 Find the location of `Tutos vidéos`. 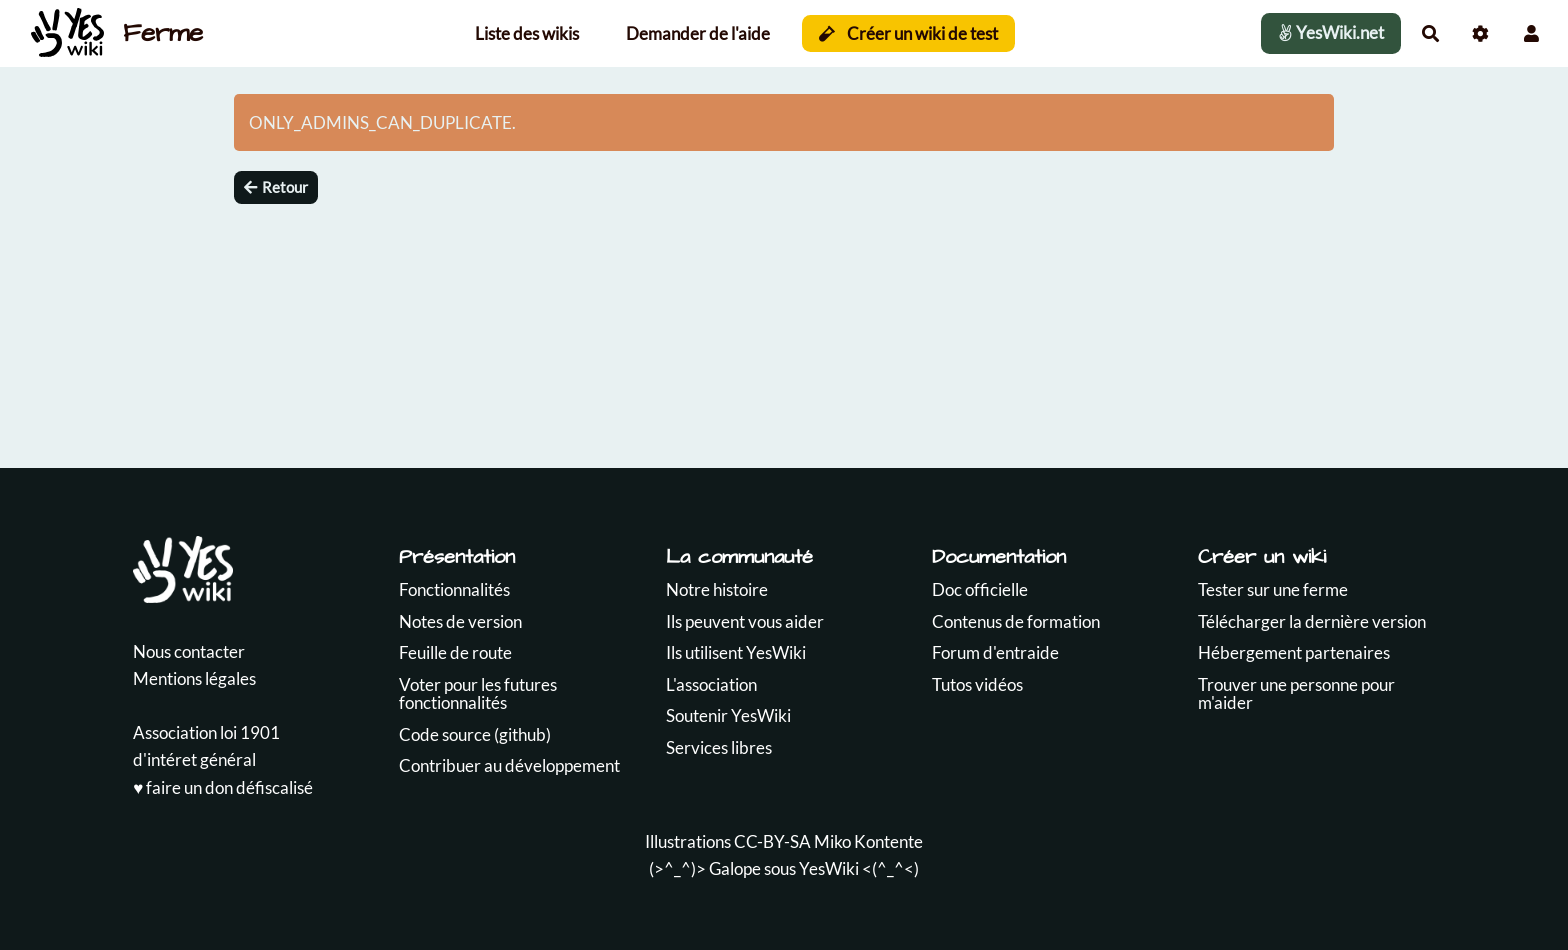

Tutos vidéos is located at coordinates (977, 684).